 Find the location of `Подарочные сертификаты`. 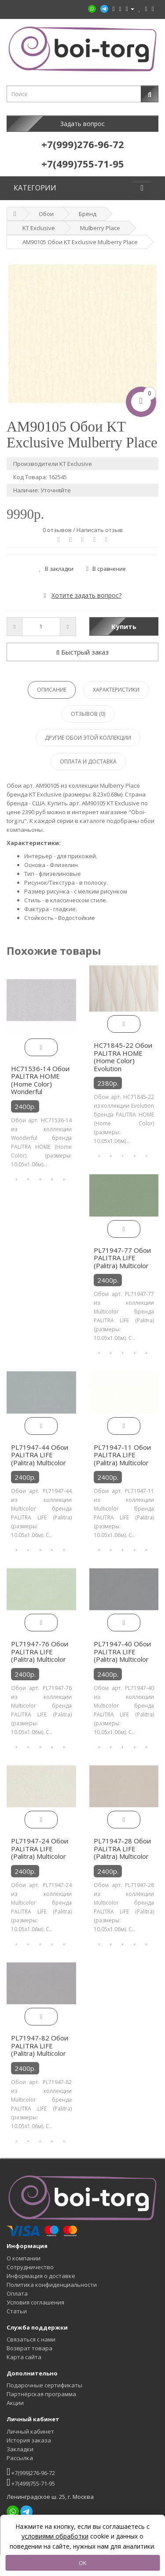

Подарочные сертификаты is located at coordinates (44, 2385).